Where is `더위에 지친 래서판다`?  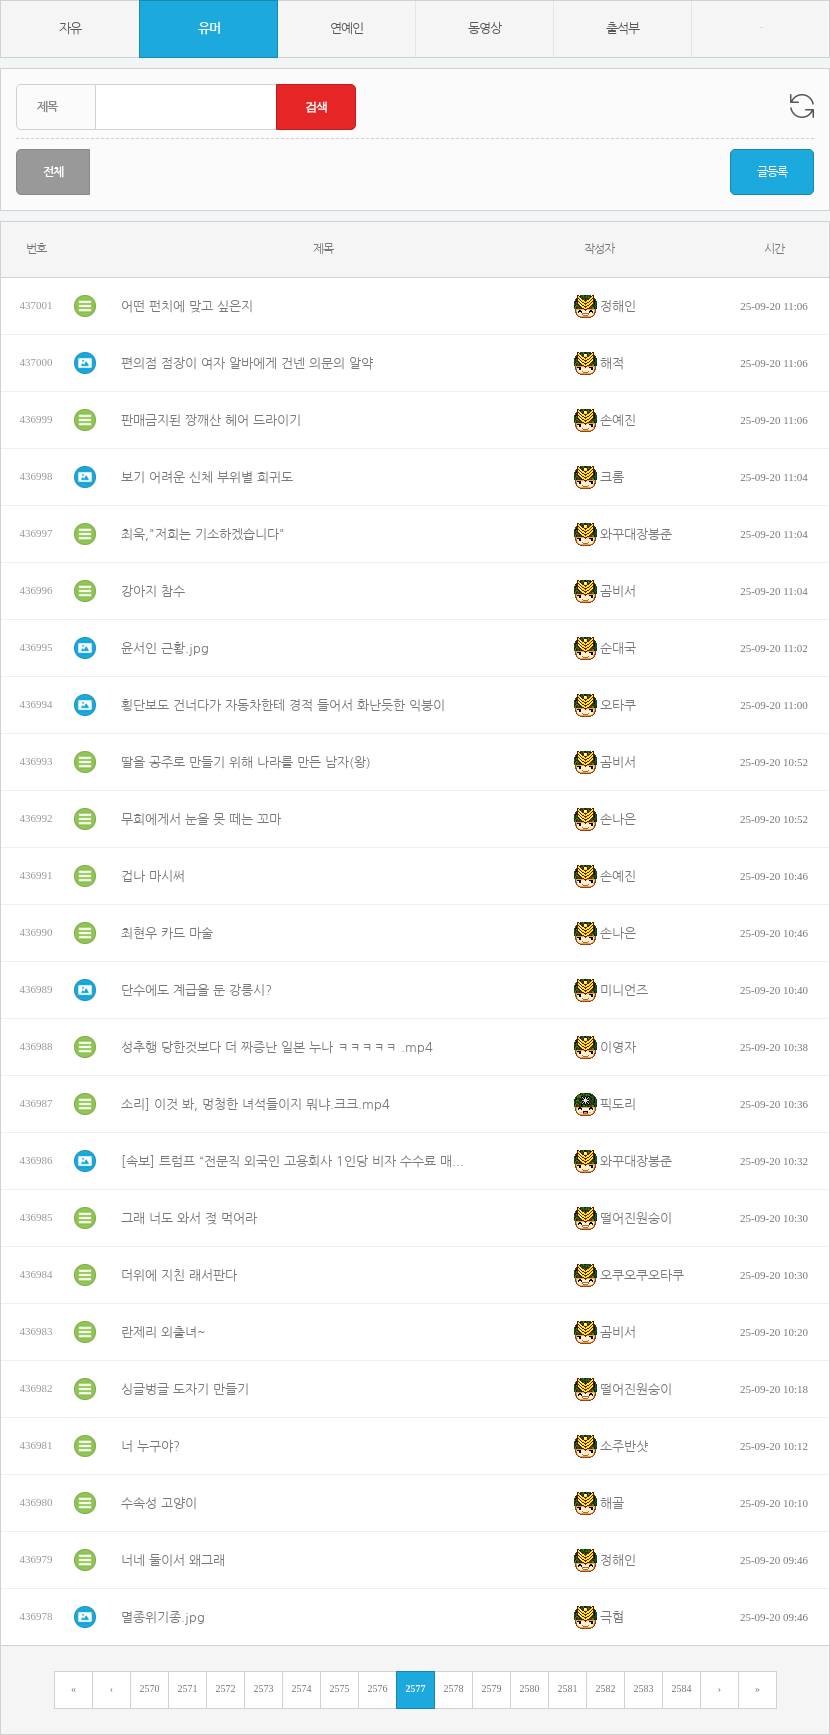 더위에 지친 래서판다 is located at coordinates (179, 1275).